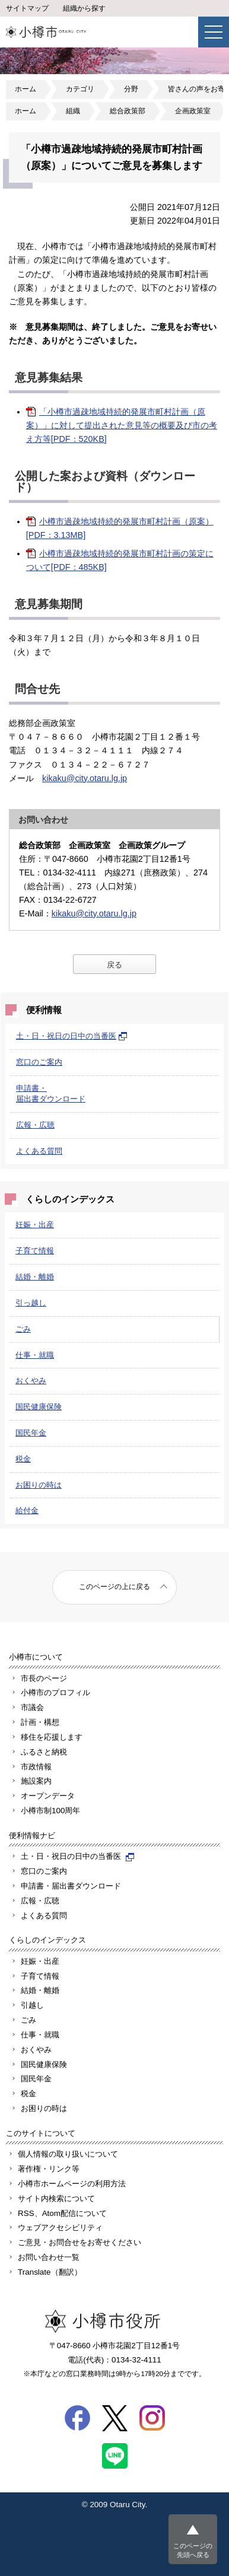  What do you see at coordinates (38, 1406) in the screenshot?
I see `国民健康保険` at bounding box center [38, 1406].